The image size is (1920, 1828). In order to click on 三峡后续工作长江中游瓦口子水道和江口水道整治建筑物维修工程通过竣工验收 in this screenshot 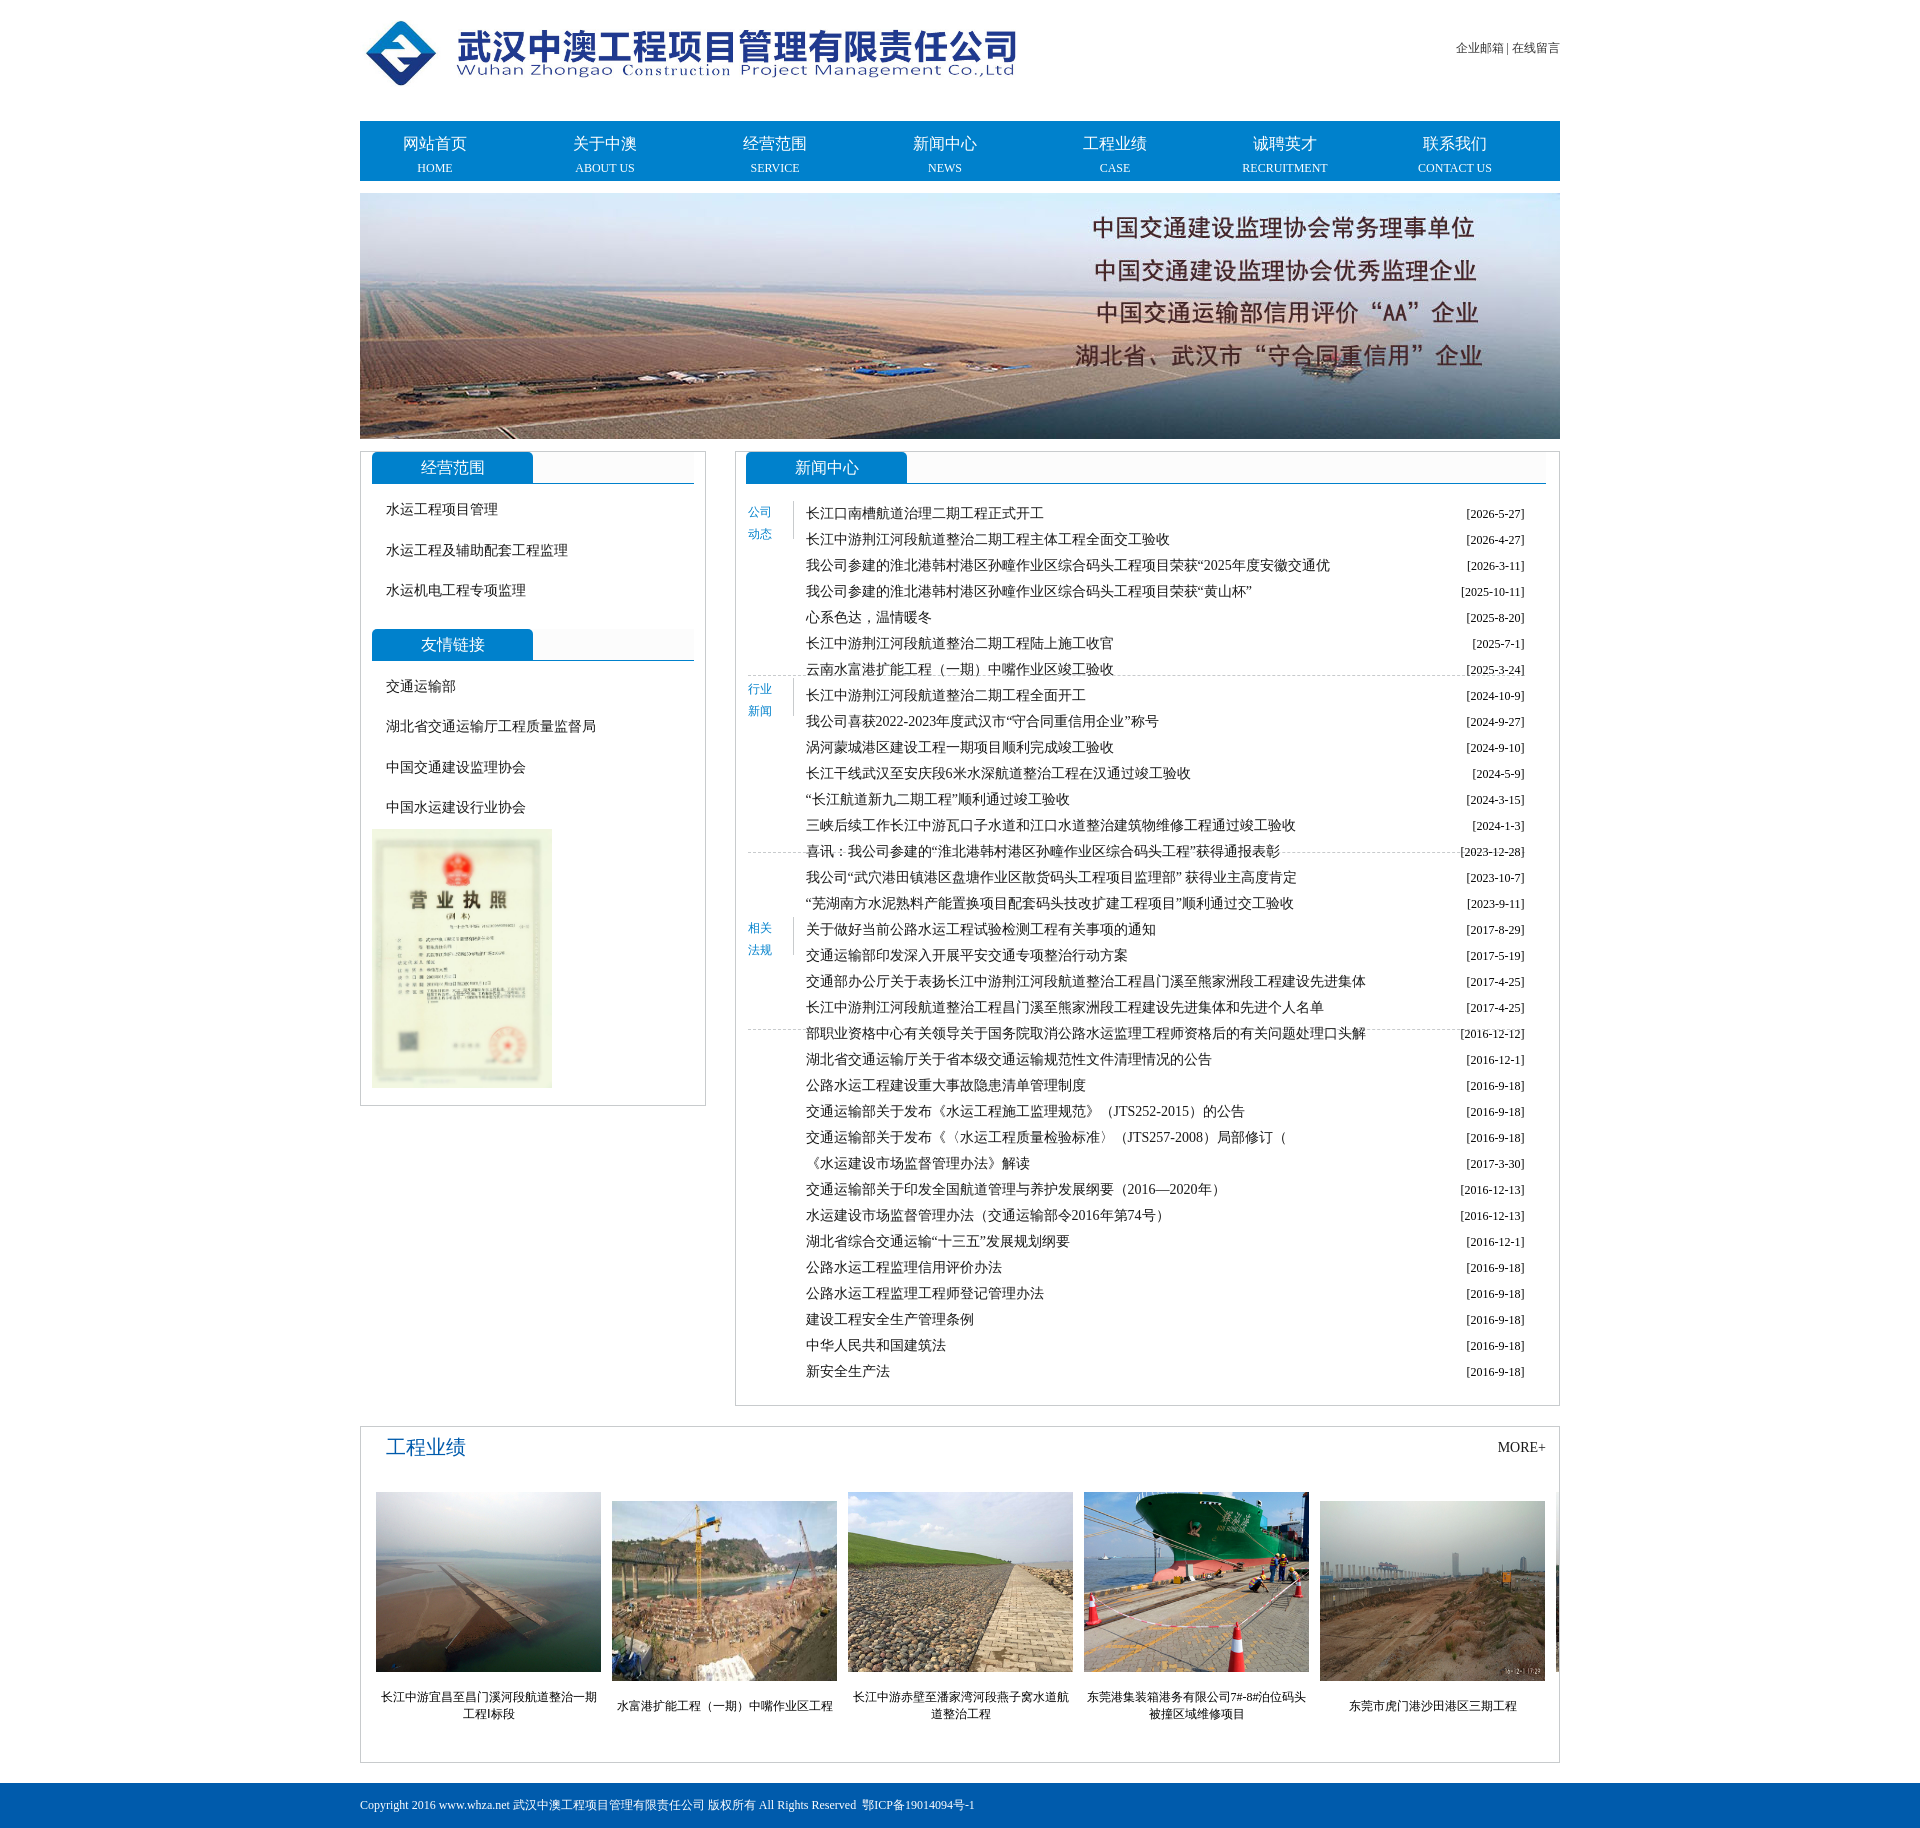, I will do `click(1051, 825)`.